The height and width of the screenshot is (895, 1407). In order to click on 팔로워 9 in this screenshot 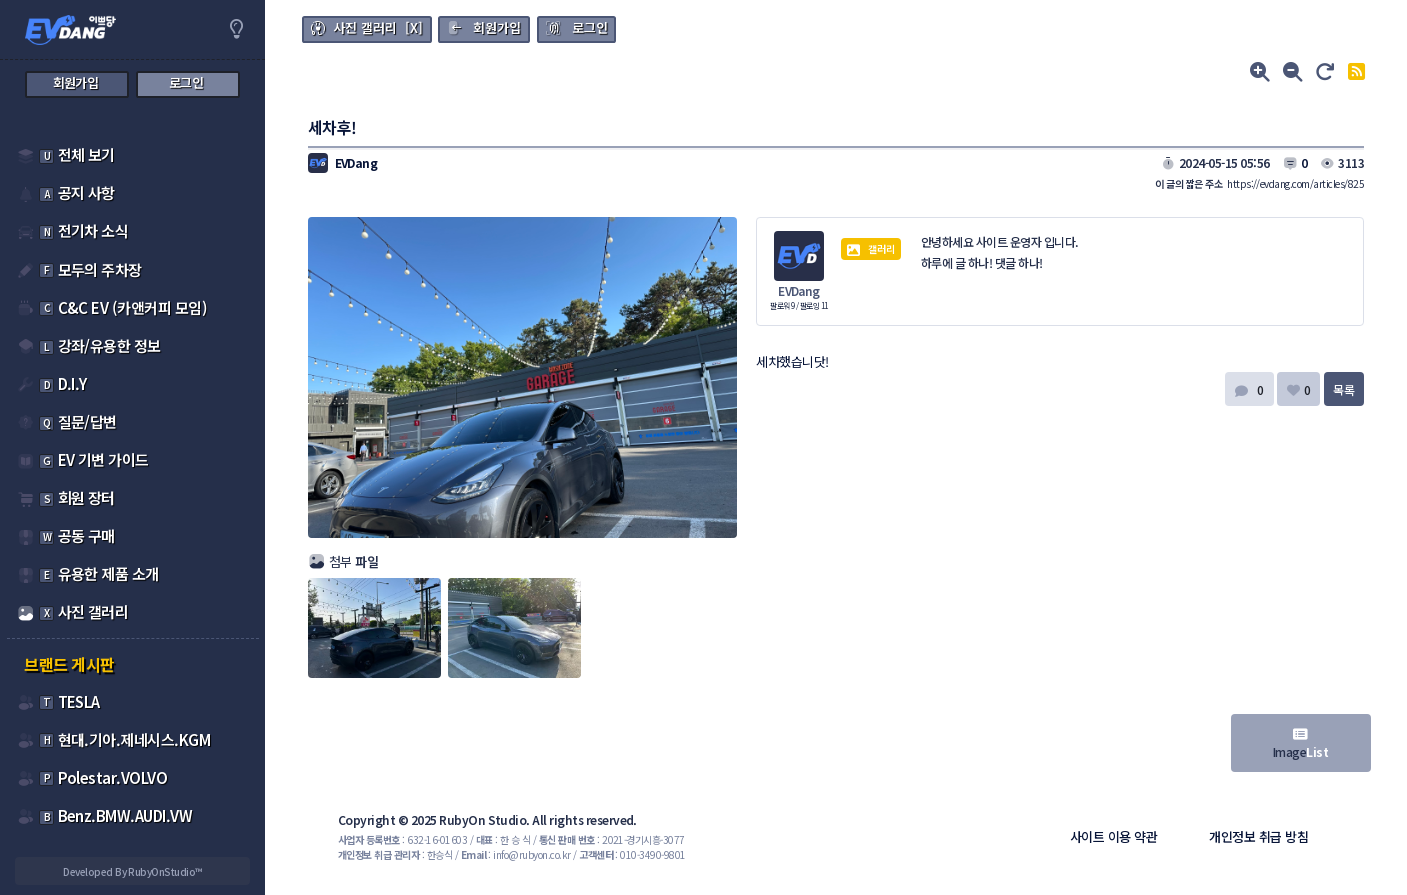, I will do `click(783, 305)`.